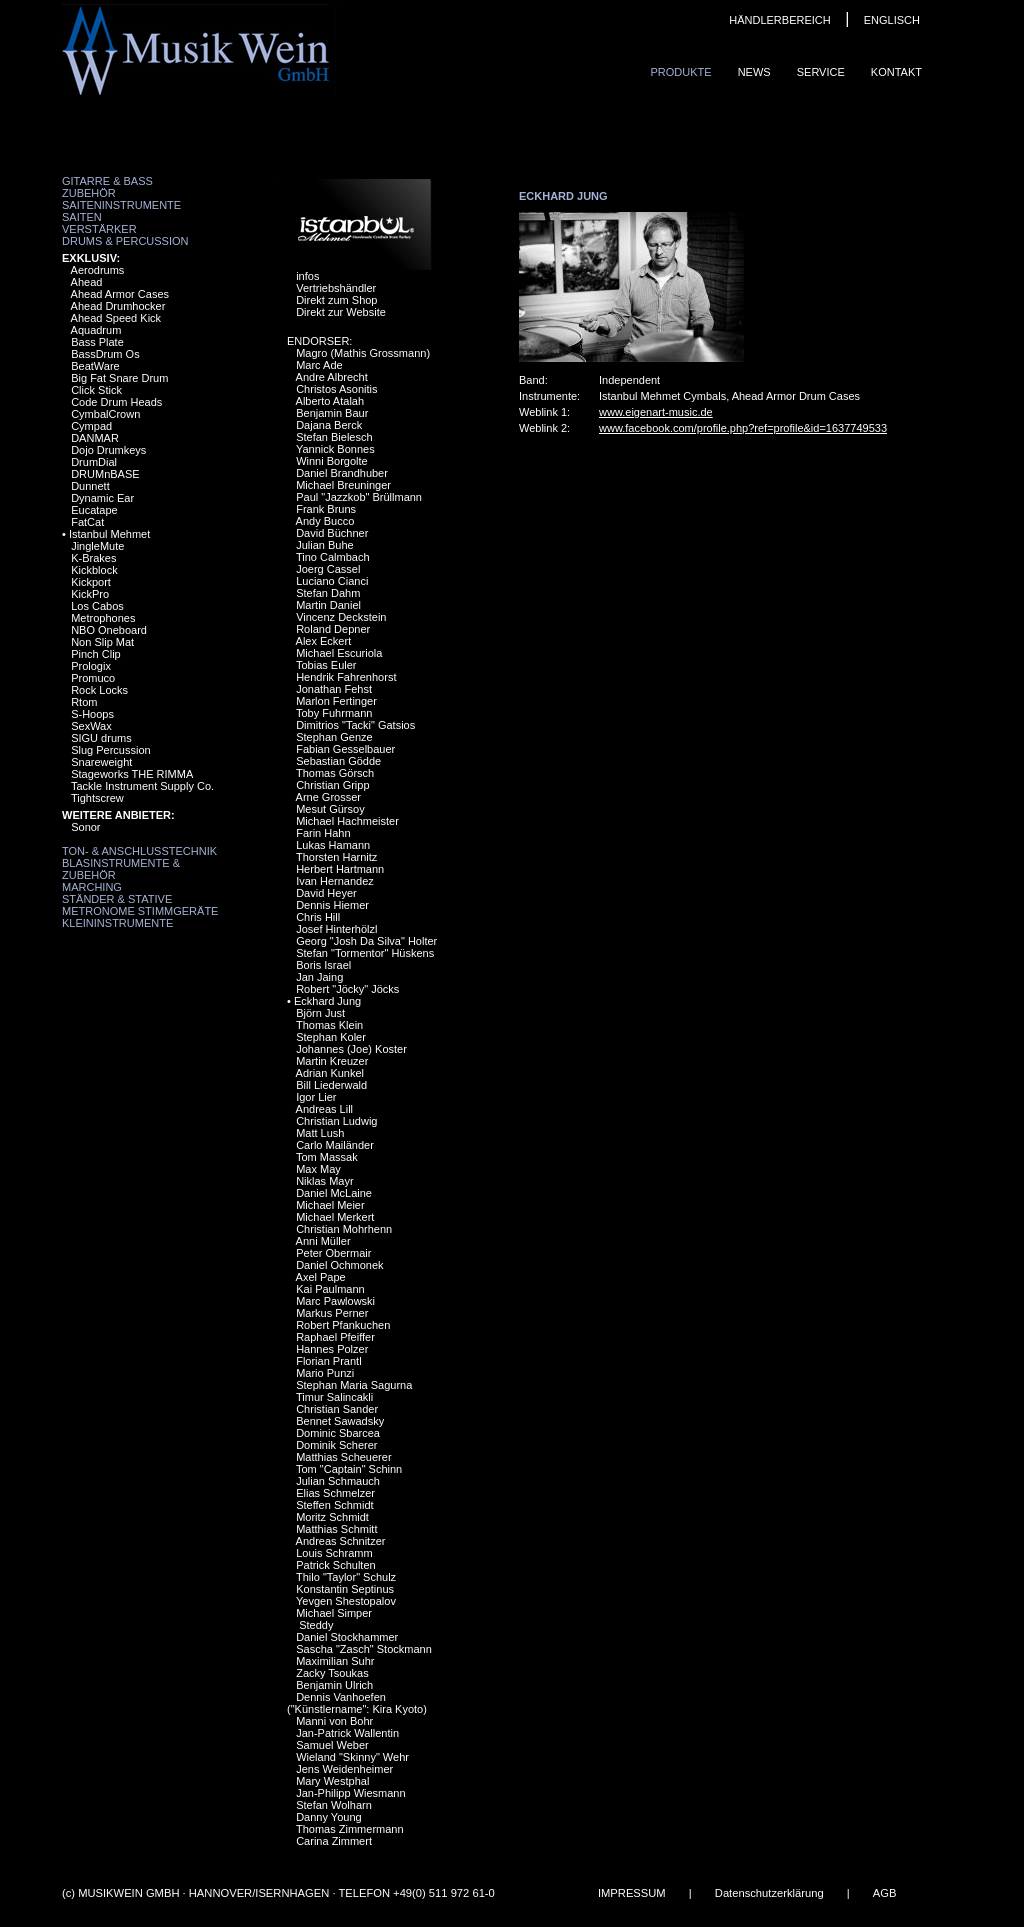 The width and height of the screenshot is (1024, 1927). I want to click on BeatWare, so click(95, 366).